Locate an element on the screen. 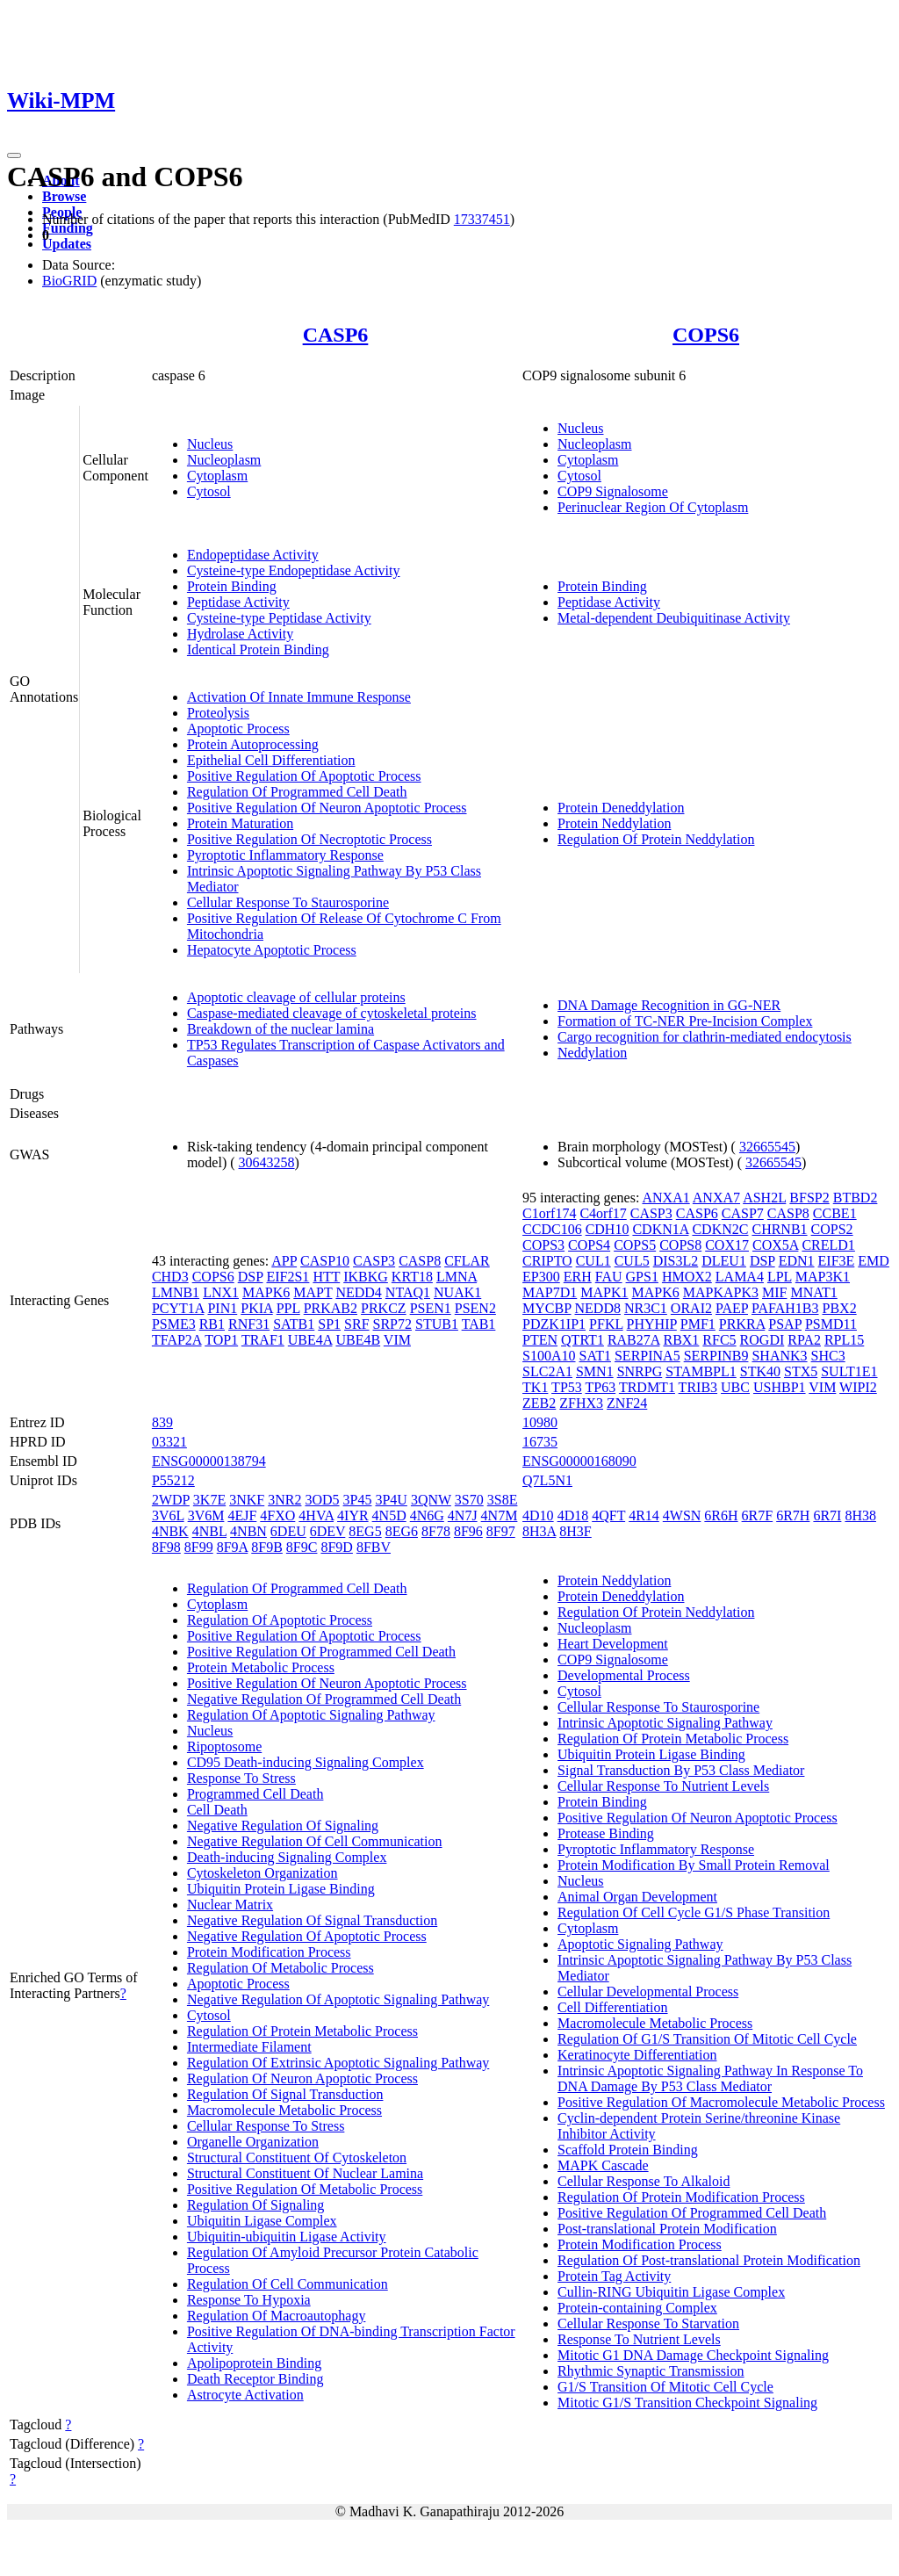 The image size is (899, 2576). 4N6G is located at coordinates (427, 1515).